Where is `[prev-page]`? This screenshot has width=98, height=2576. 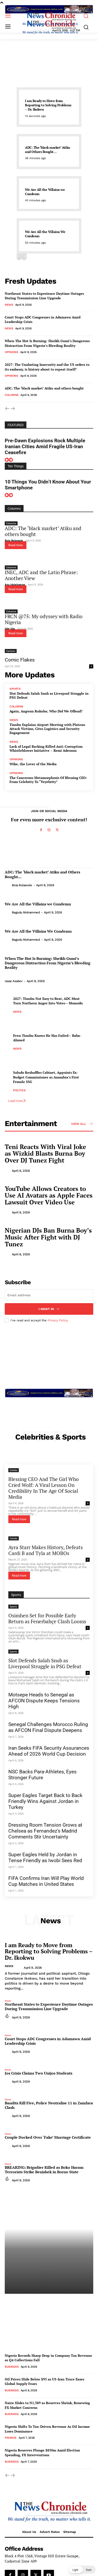
[prev-page] is located at coordinates (19, 256).